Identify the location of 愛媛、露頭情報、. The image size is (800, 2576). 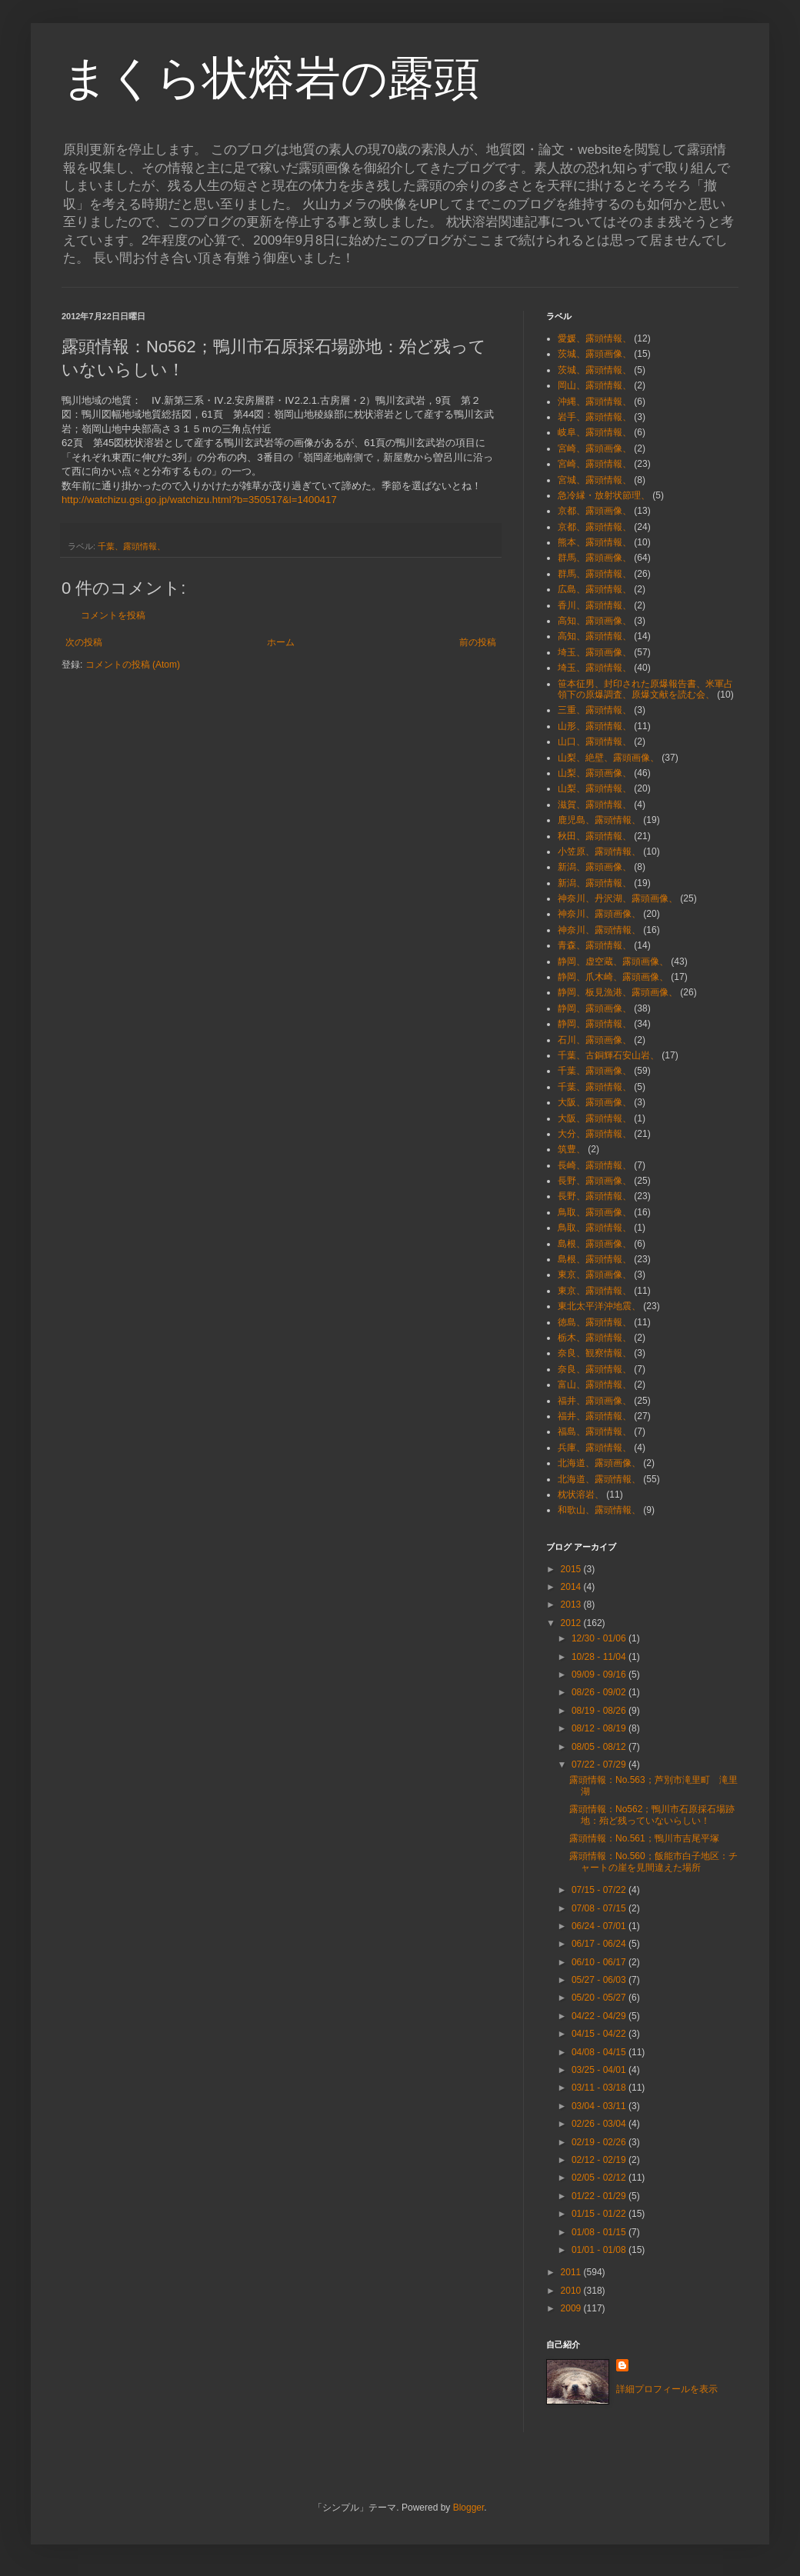
(595, 338).